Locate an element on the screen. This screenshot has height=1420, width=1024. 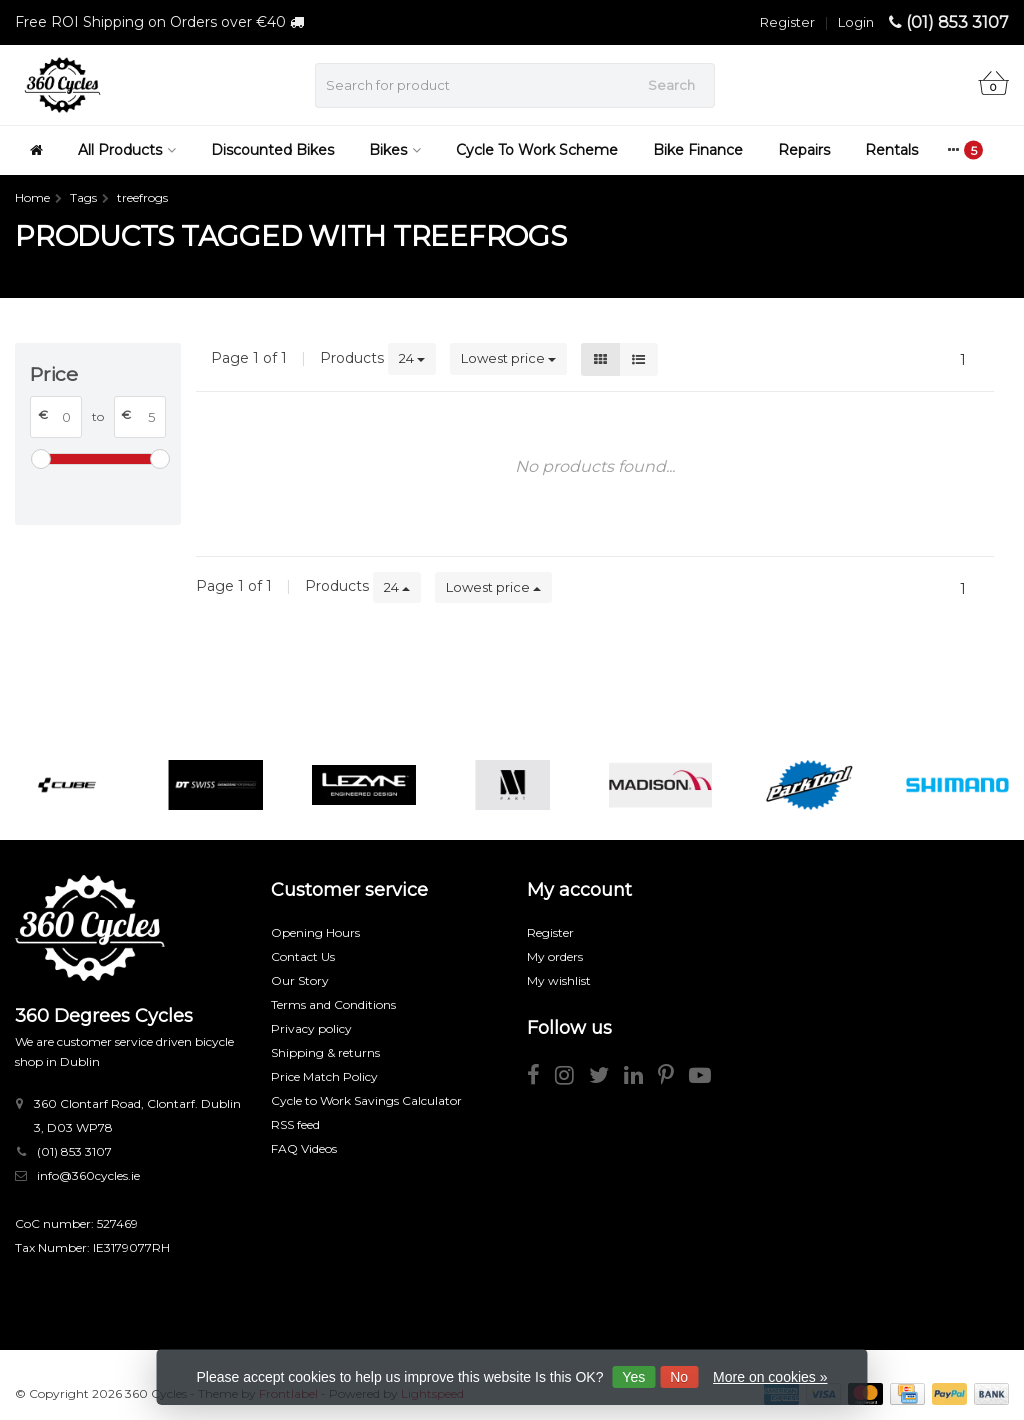
Yes is located at coordinates (633, 1377).